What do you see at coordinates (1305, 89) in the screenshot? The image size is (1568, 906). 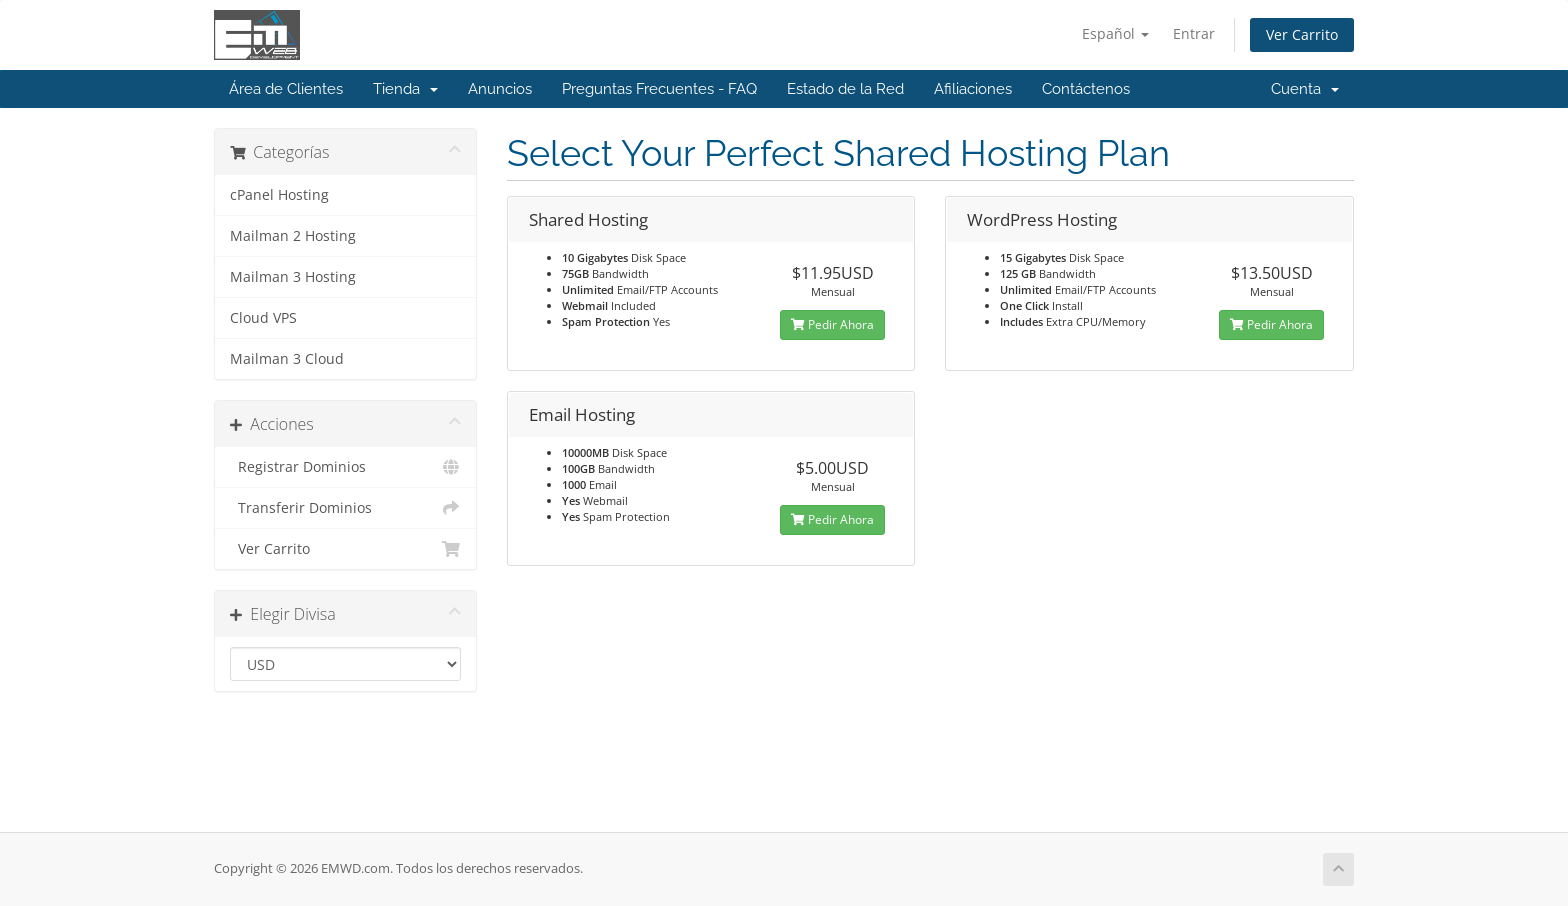 I see `Cuenta` at bounding box center [1305, 89].